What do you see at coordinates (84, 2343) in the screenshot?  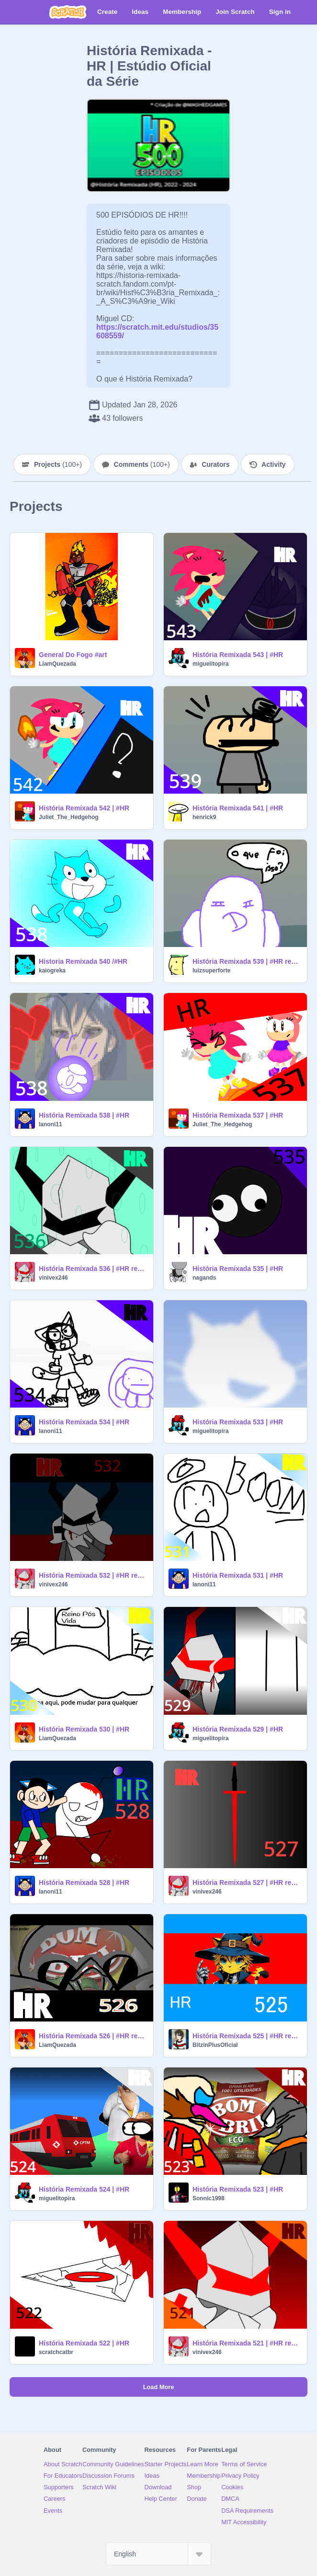 I see `História Remixada 522 | #HR` at bounding box center [84, 2343].